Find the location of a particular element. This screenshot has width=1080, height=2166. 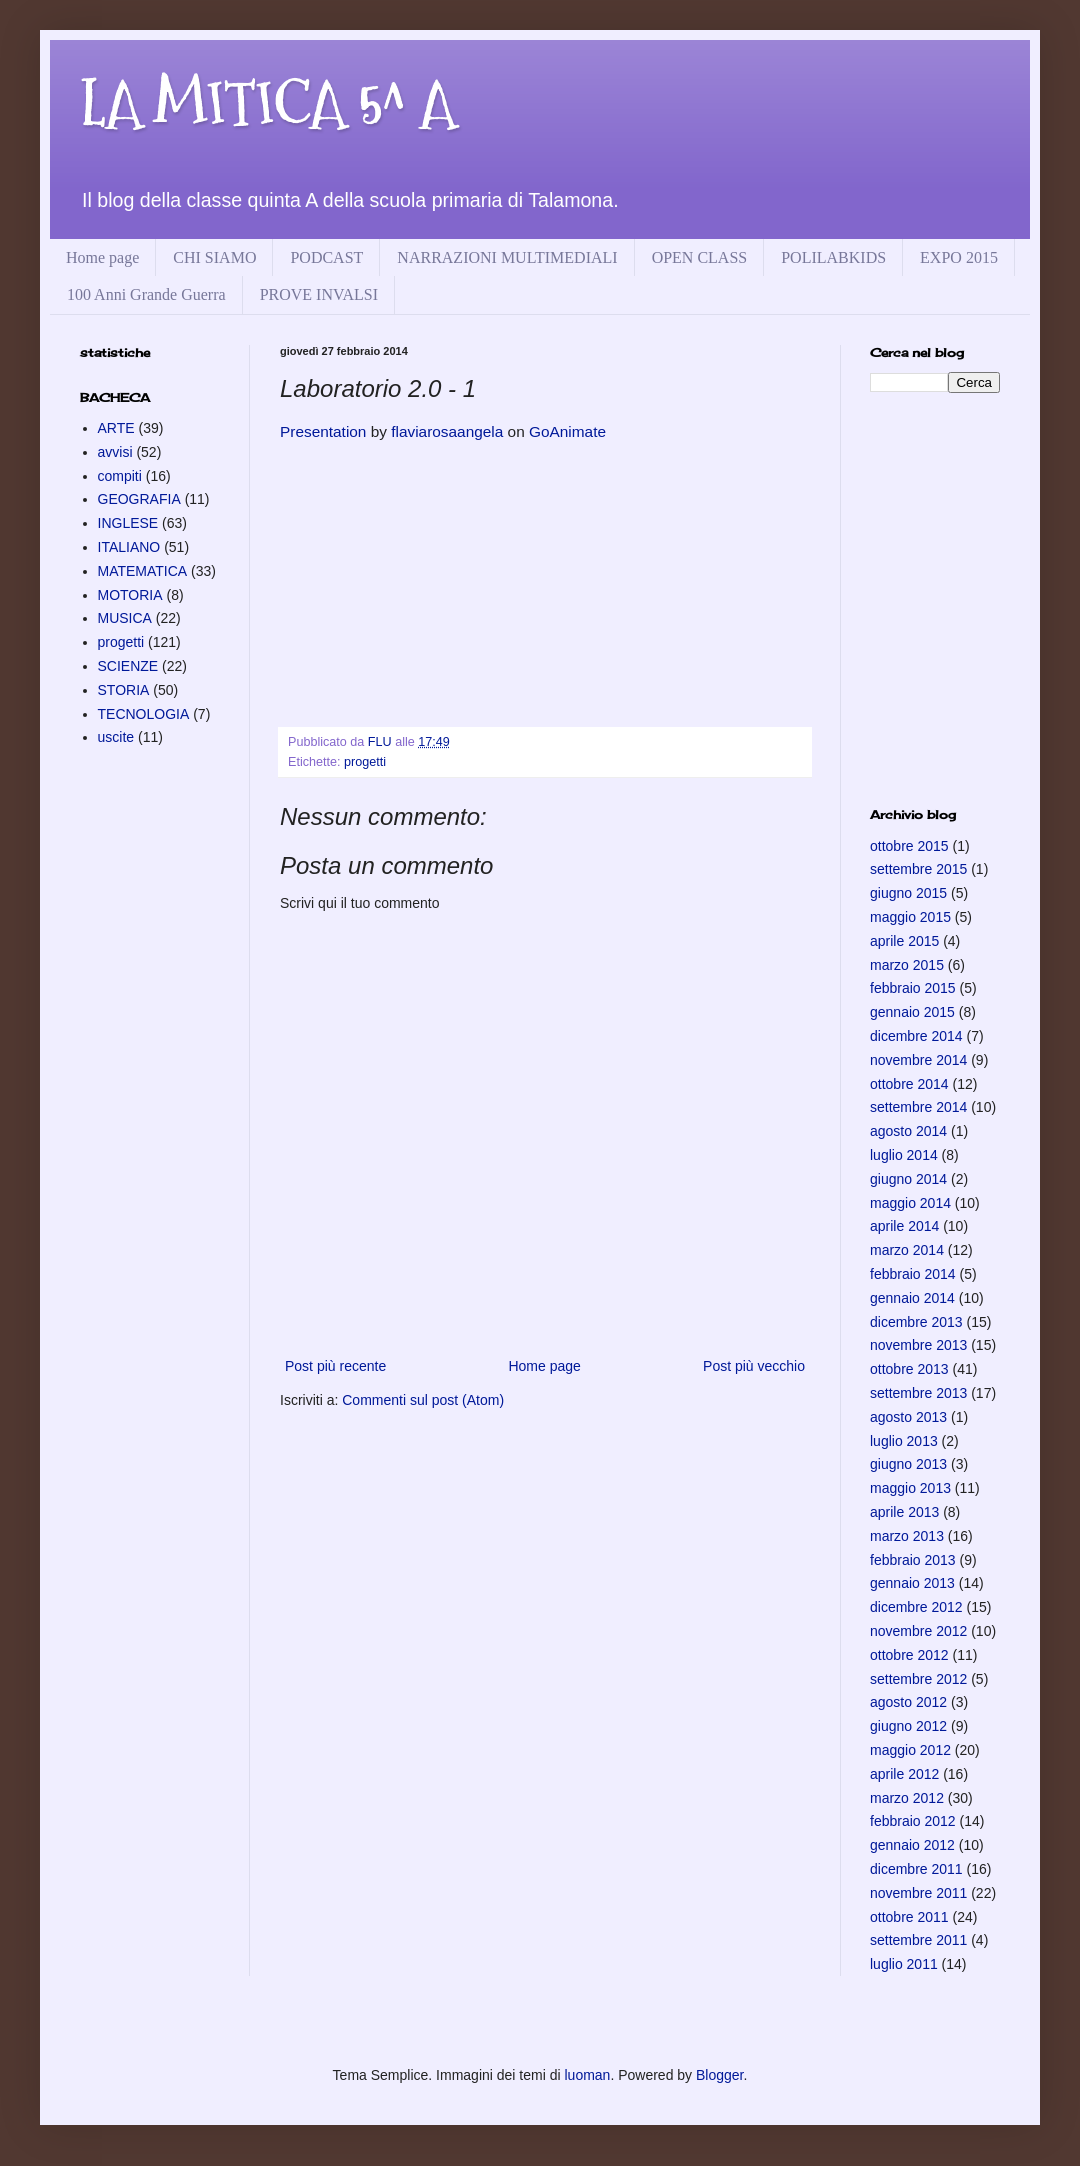

TECNOLOGIA is located at coordinates (144, 714).